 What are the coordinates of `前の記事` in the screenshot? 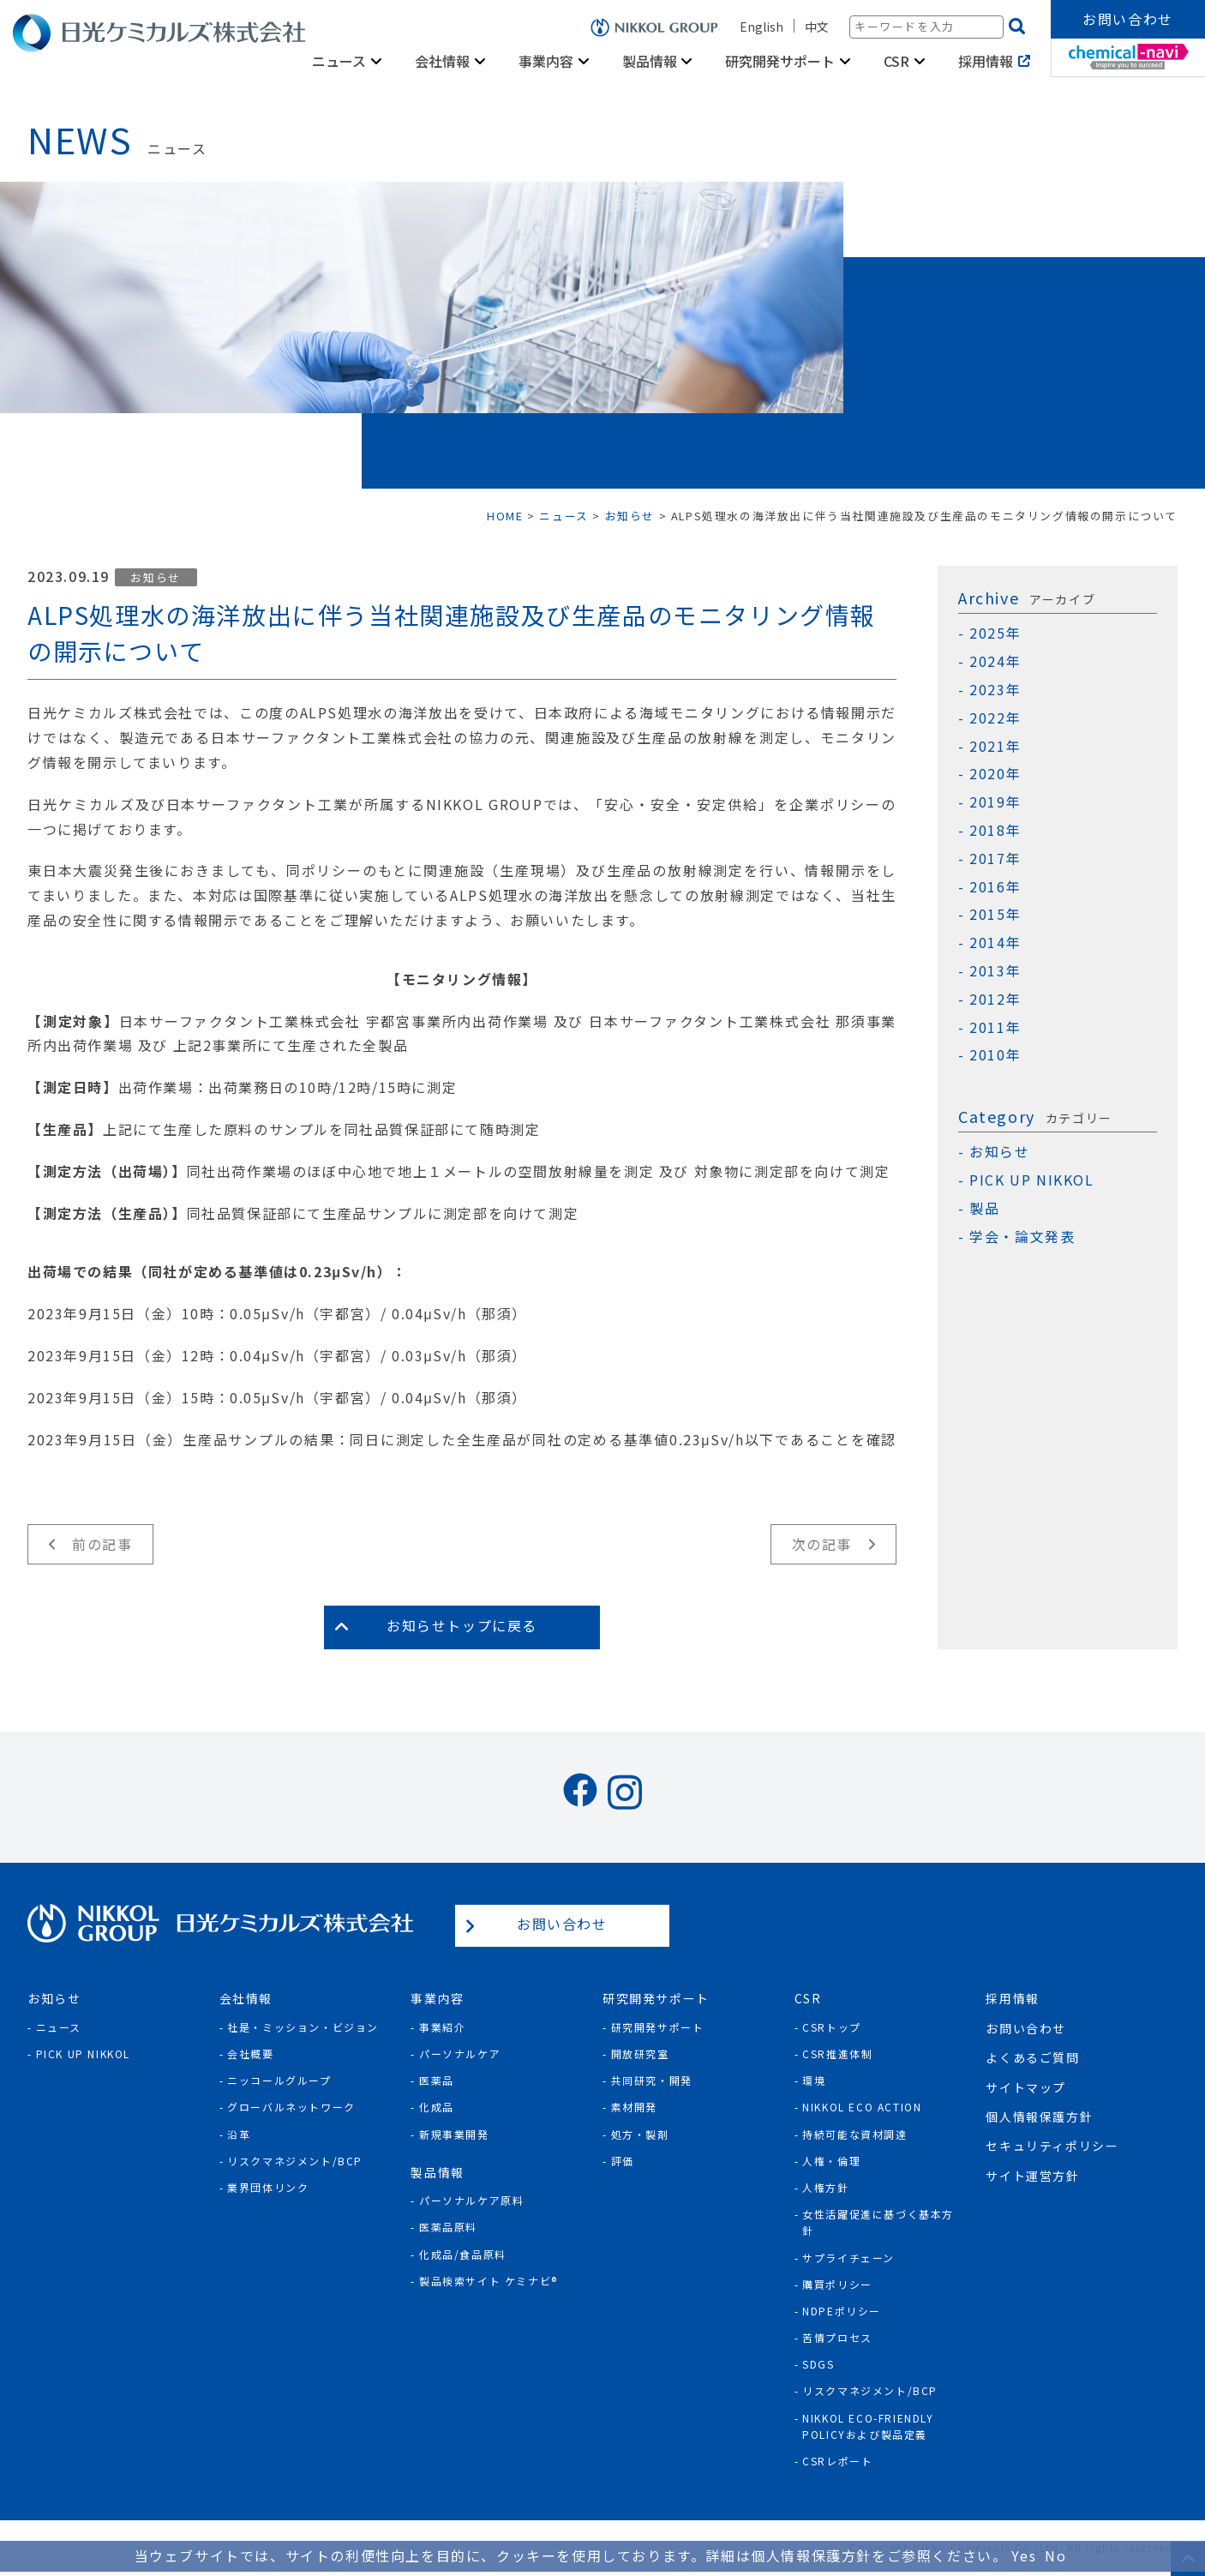 It's located at (102, 1544).